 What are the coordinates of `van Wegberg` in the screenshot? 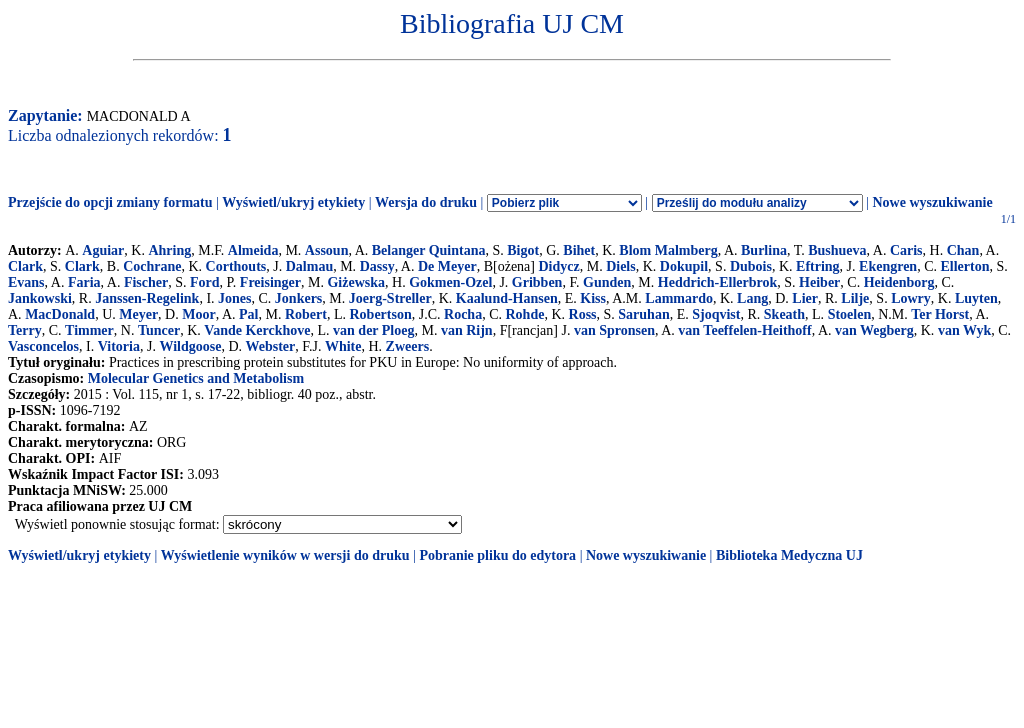 It's located at (874, 330).